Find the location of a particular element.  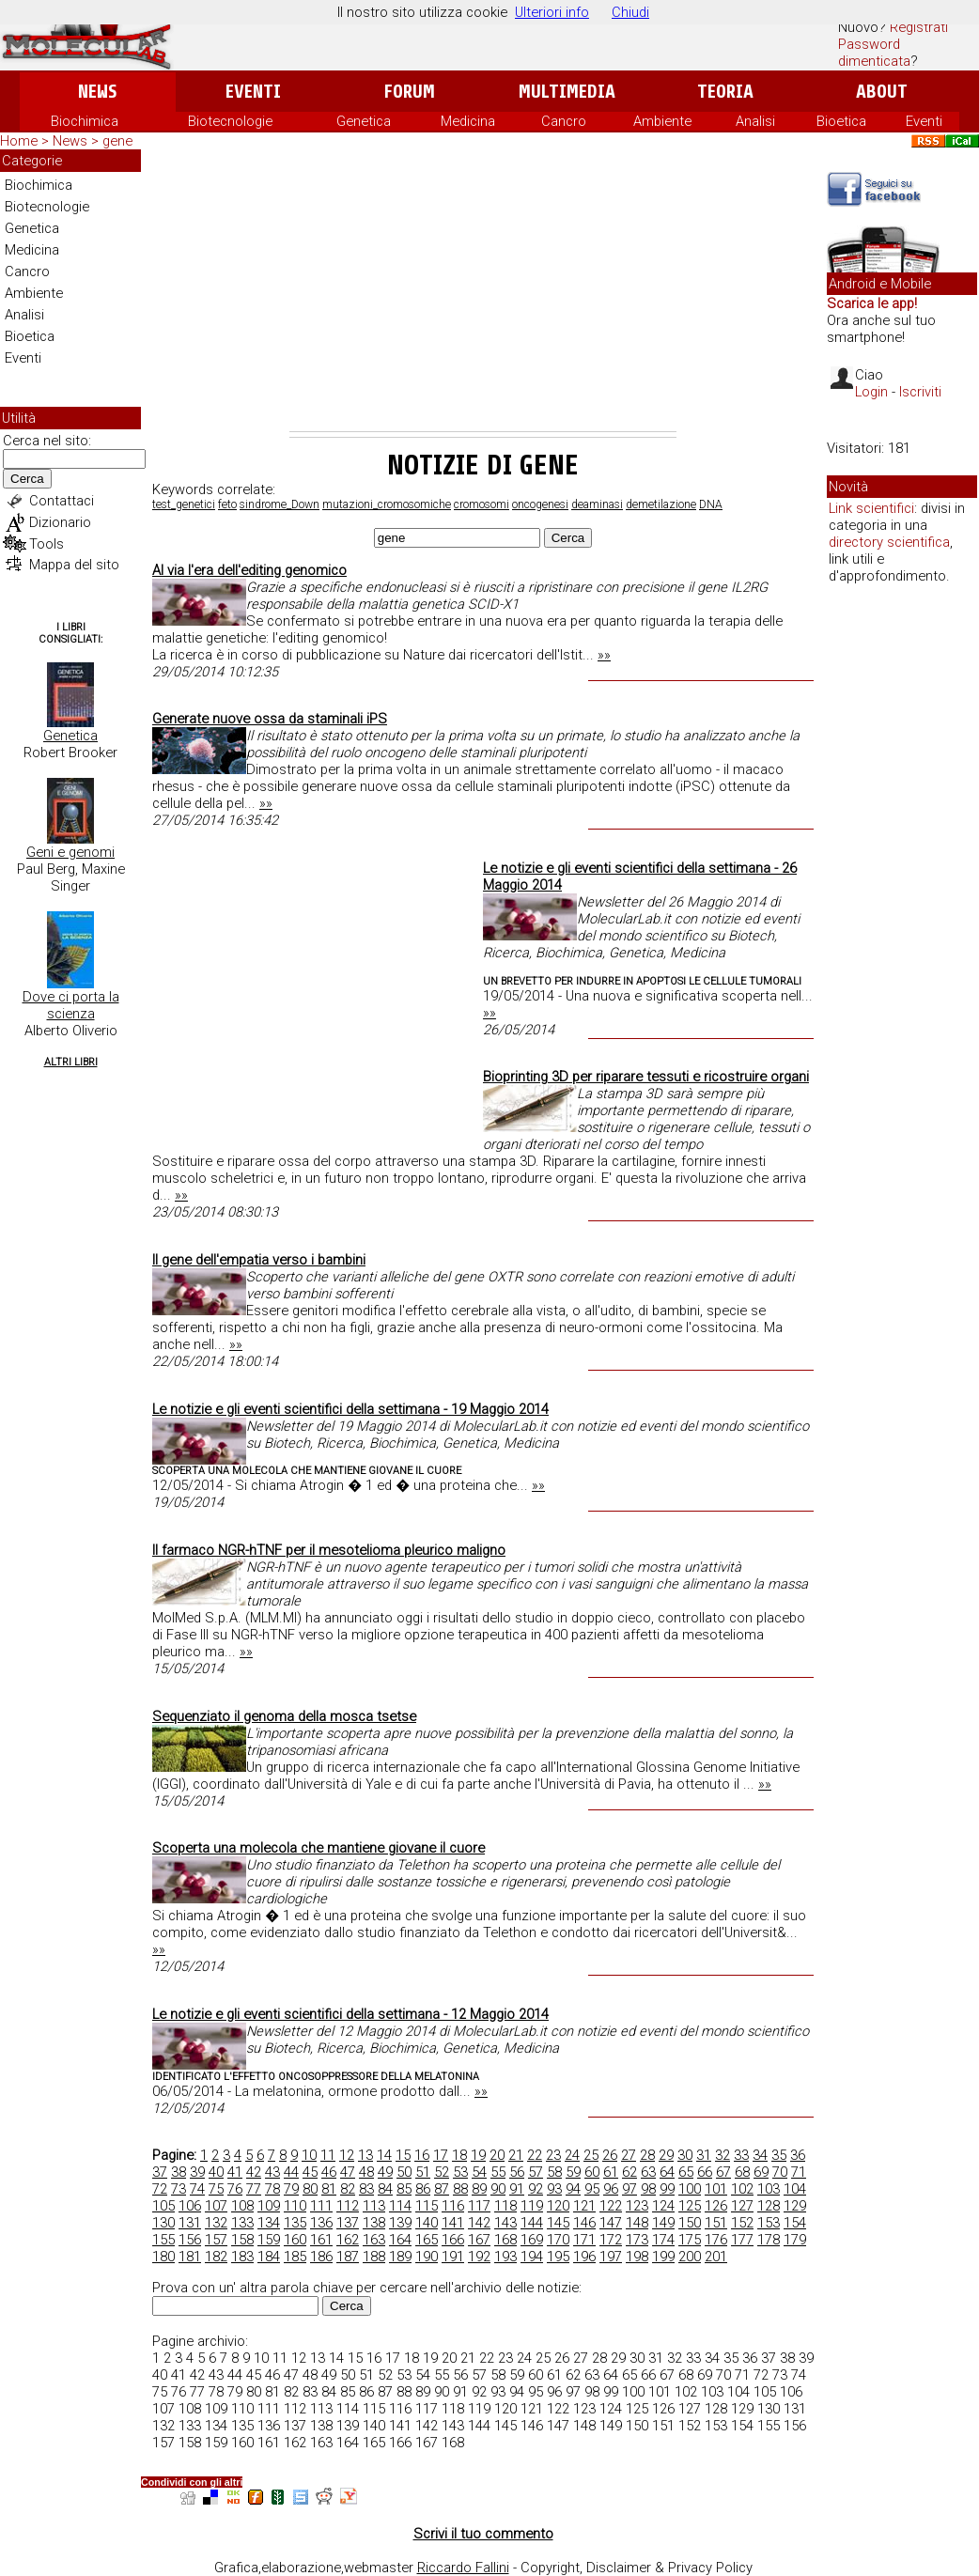

175 is located at coordinates (689, 2239).